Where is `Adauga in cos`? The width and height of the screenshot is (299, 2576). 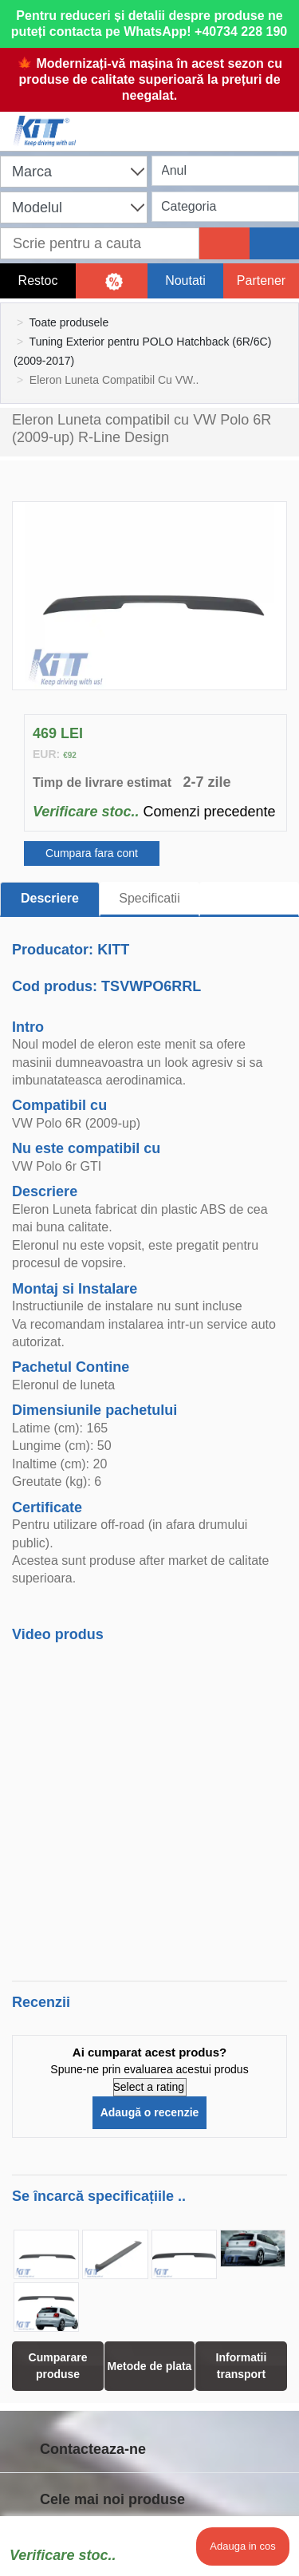 Adauga in cos is located at coordinates (242, 2546).